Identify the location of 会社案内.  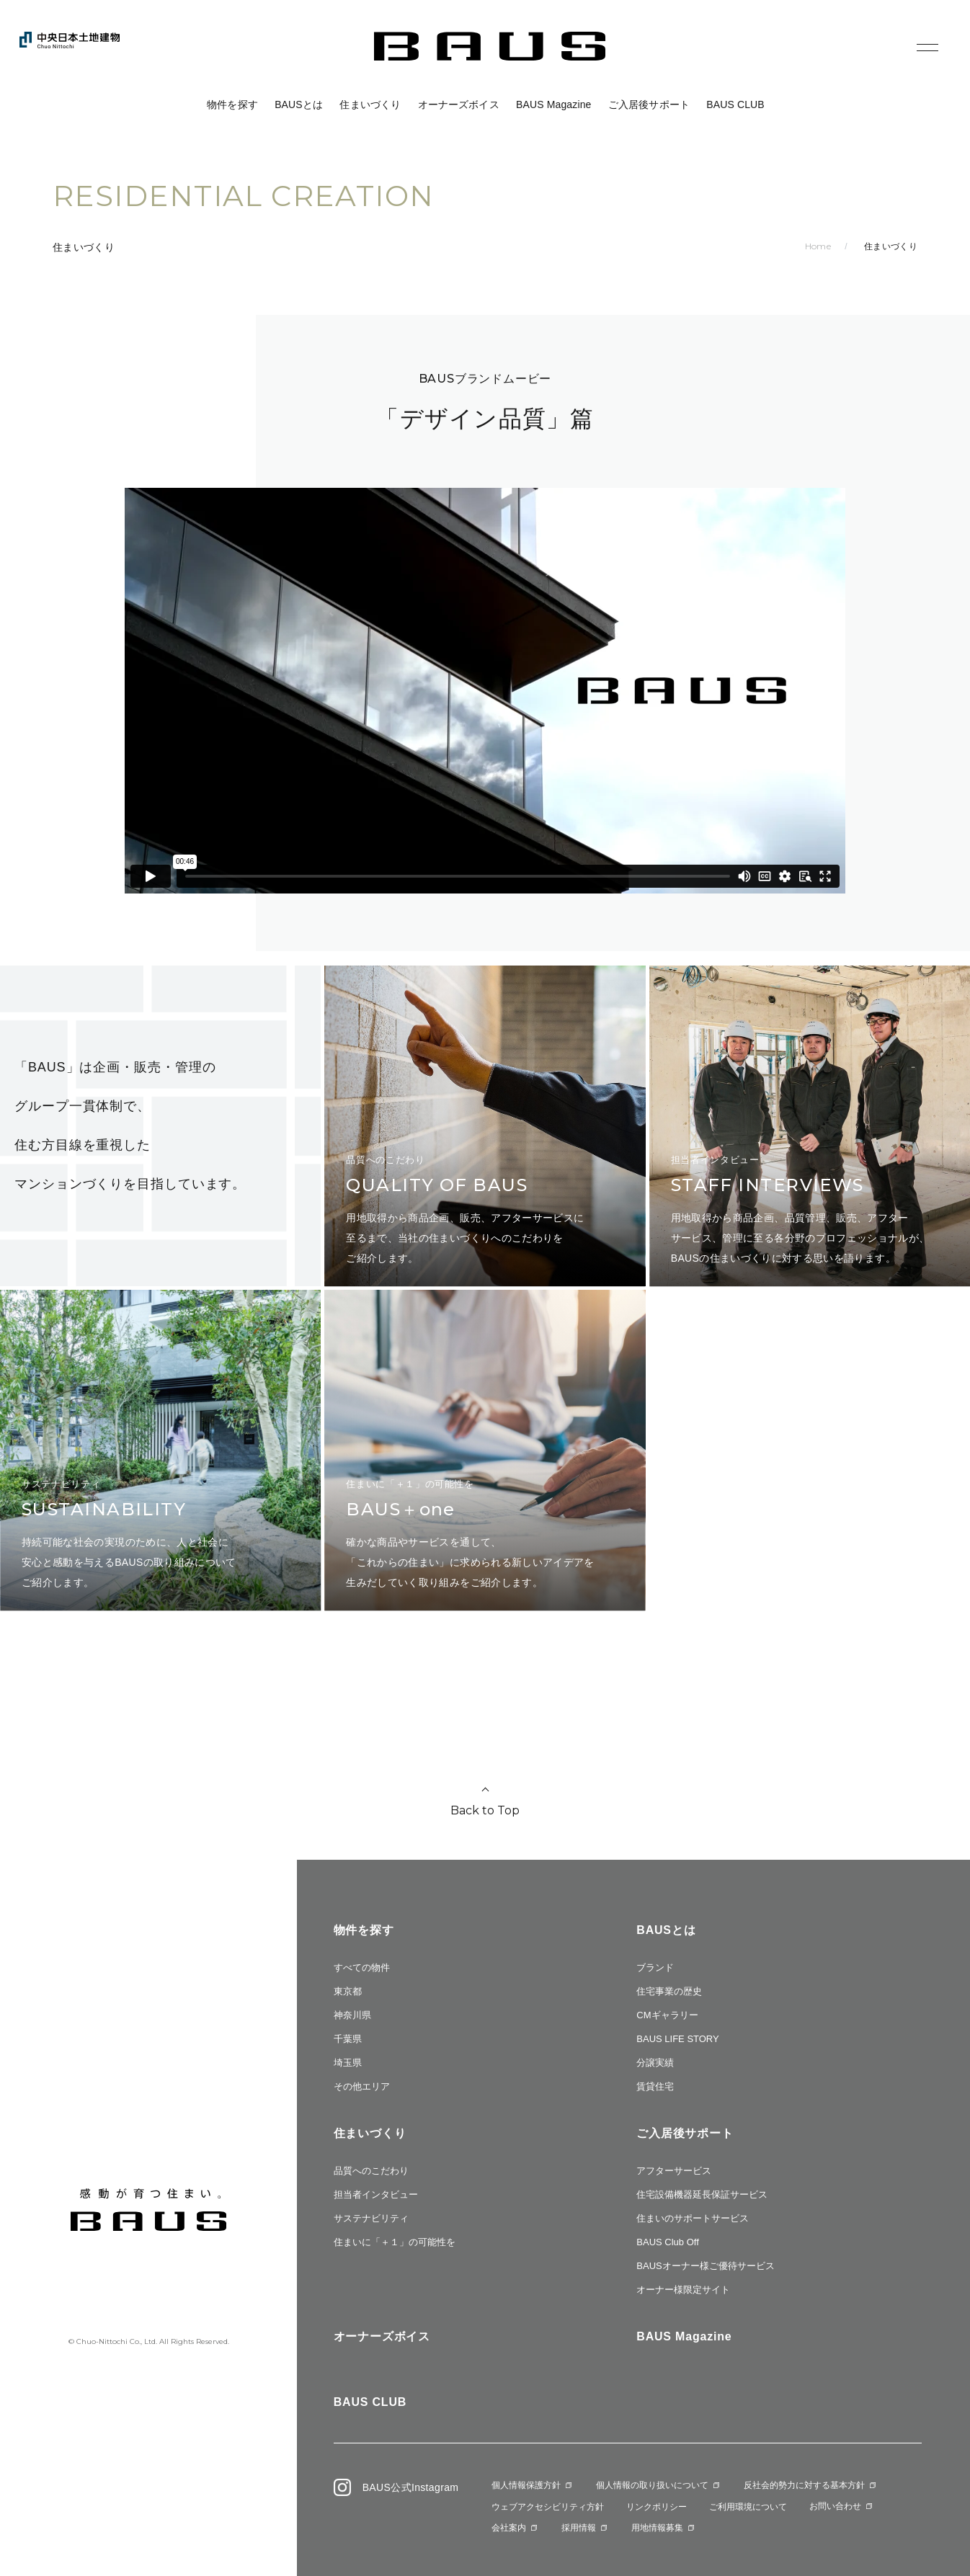
(508, 2528).